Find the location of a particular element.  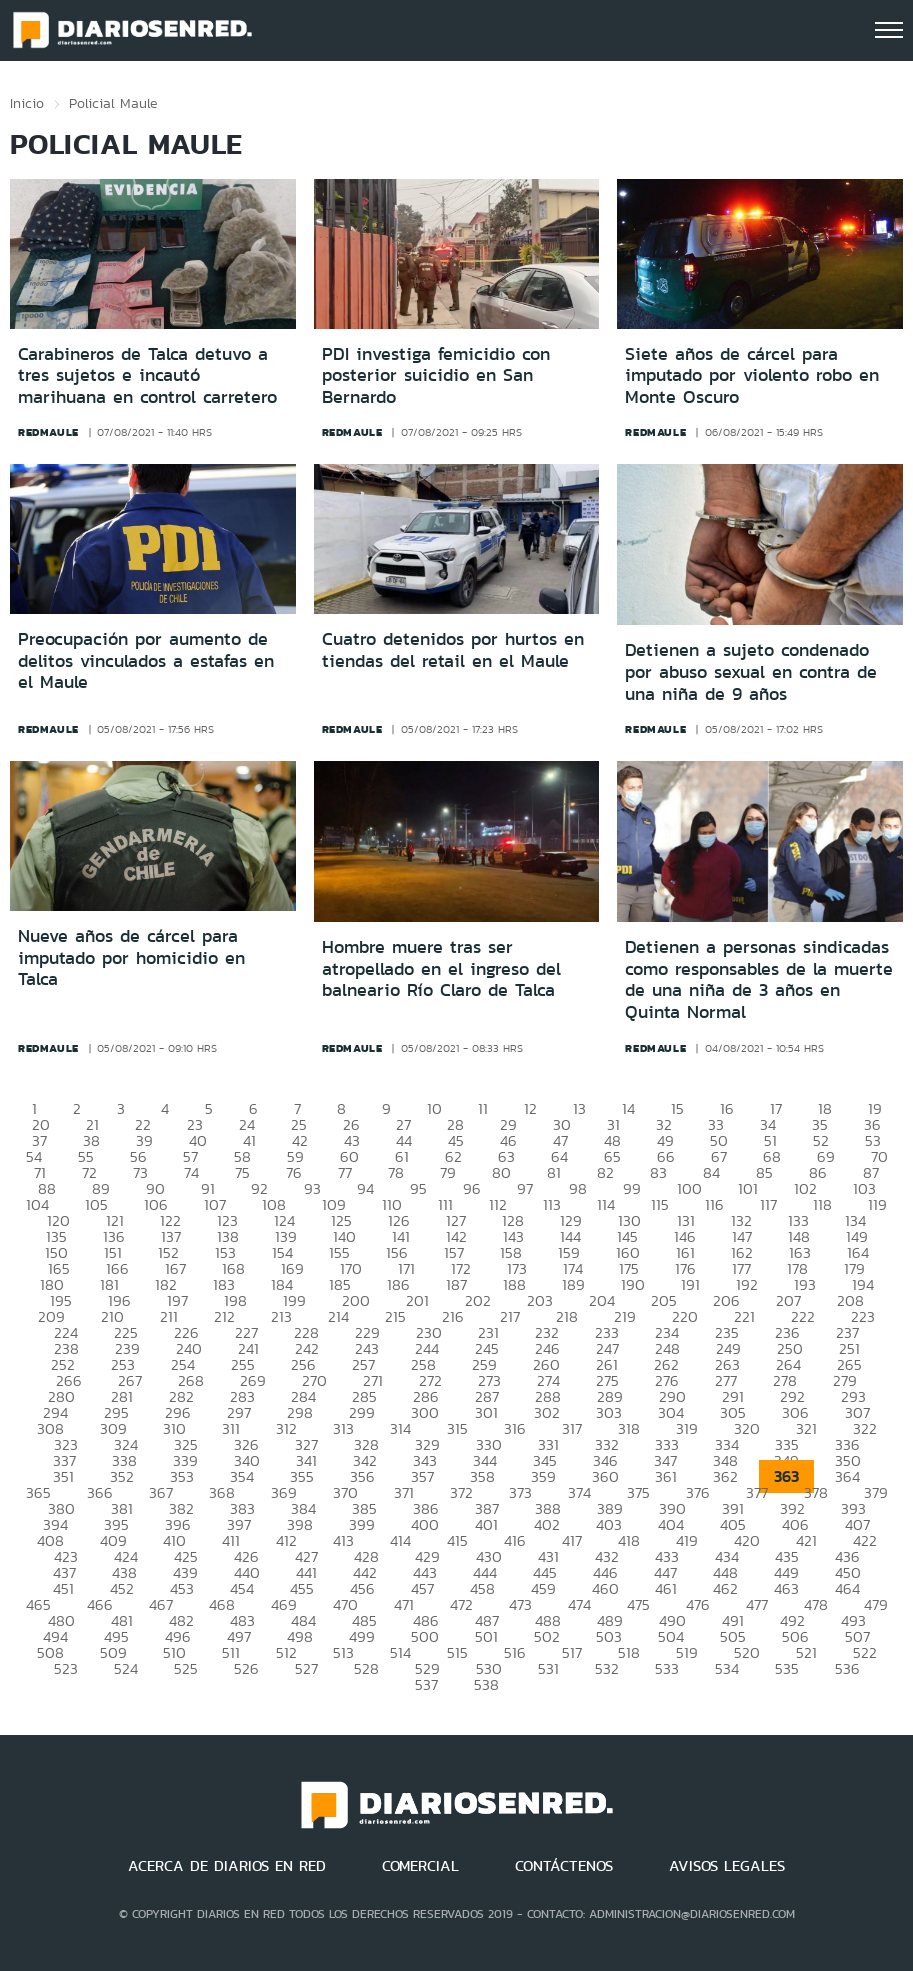

Cuatro detenidos por hurtos en tiendas del retail en el Maule is located at coordinates (453, 650).